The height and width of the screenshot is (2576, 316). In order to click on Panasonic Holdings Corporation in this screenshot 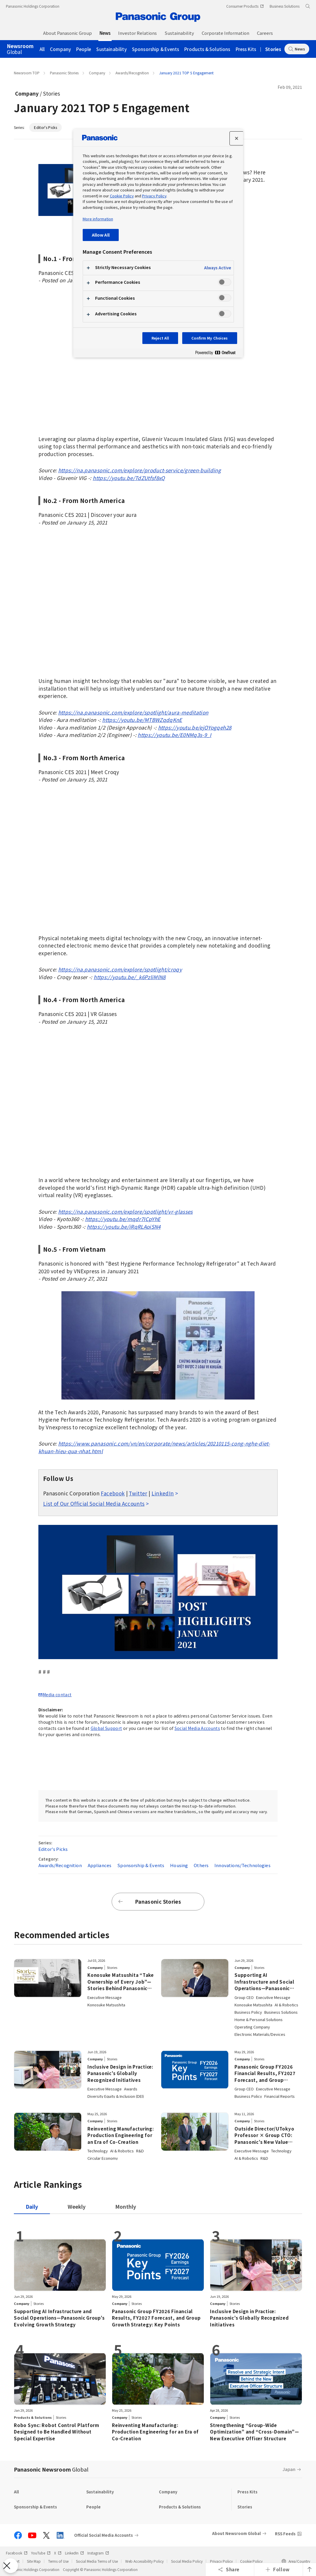, I will do `click(32, 6)`.